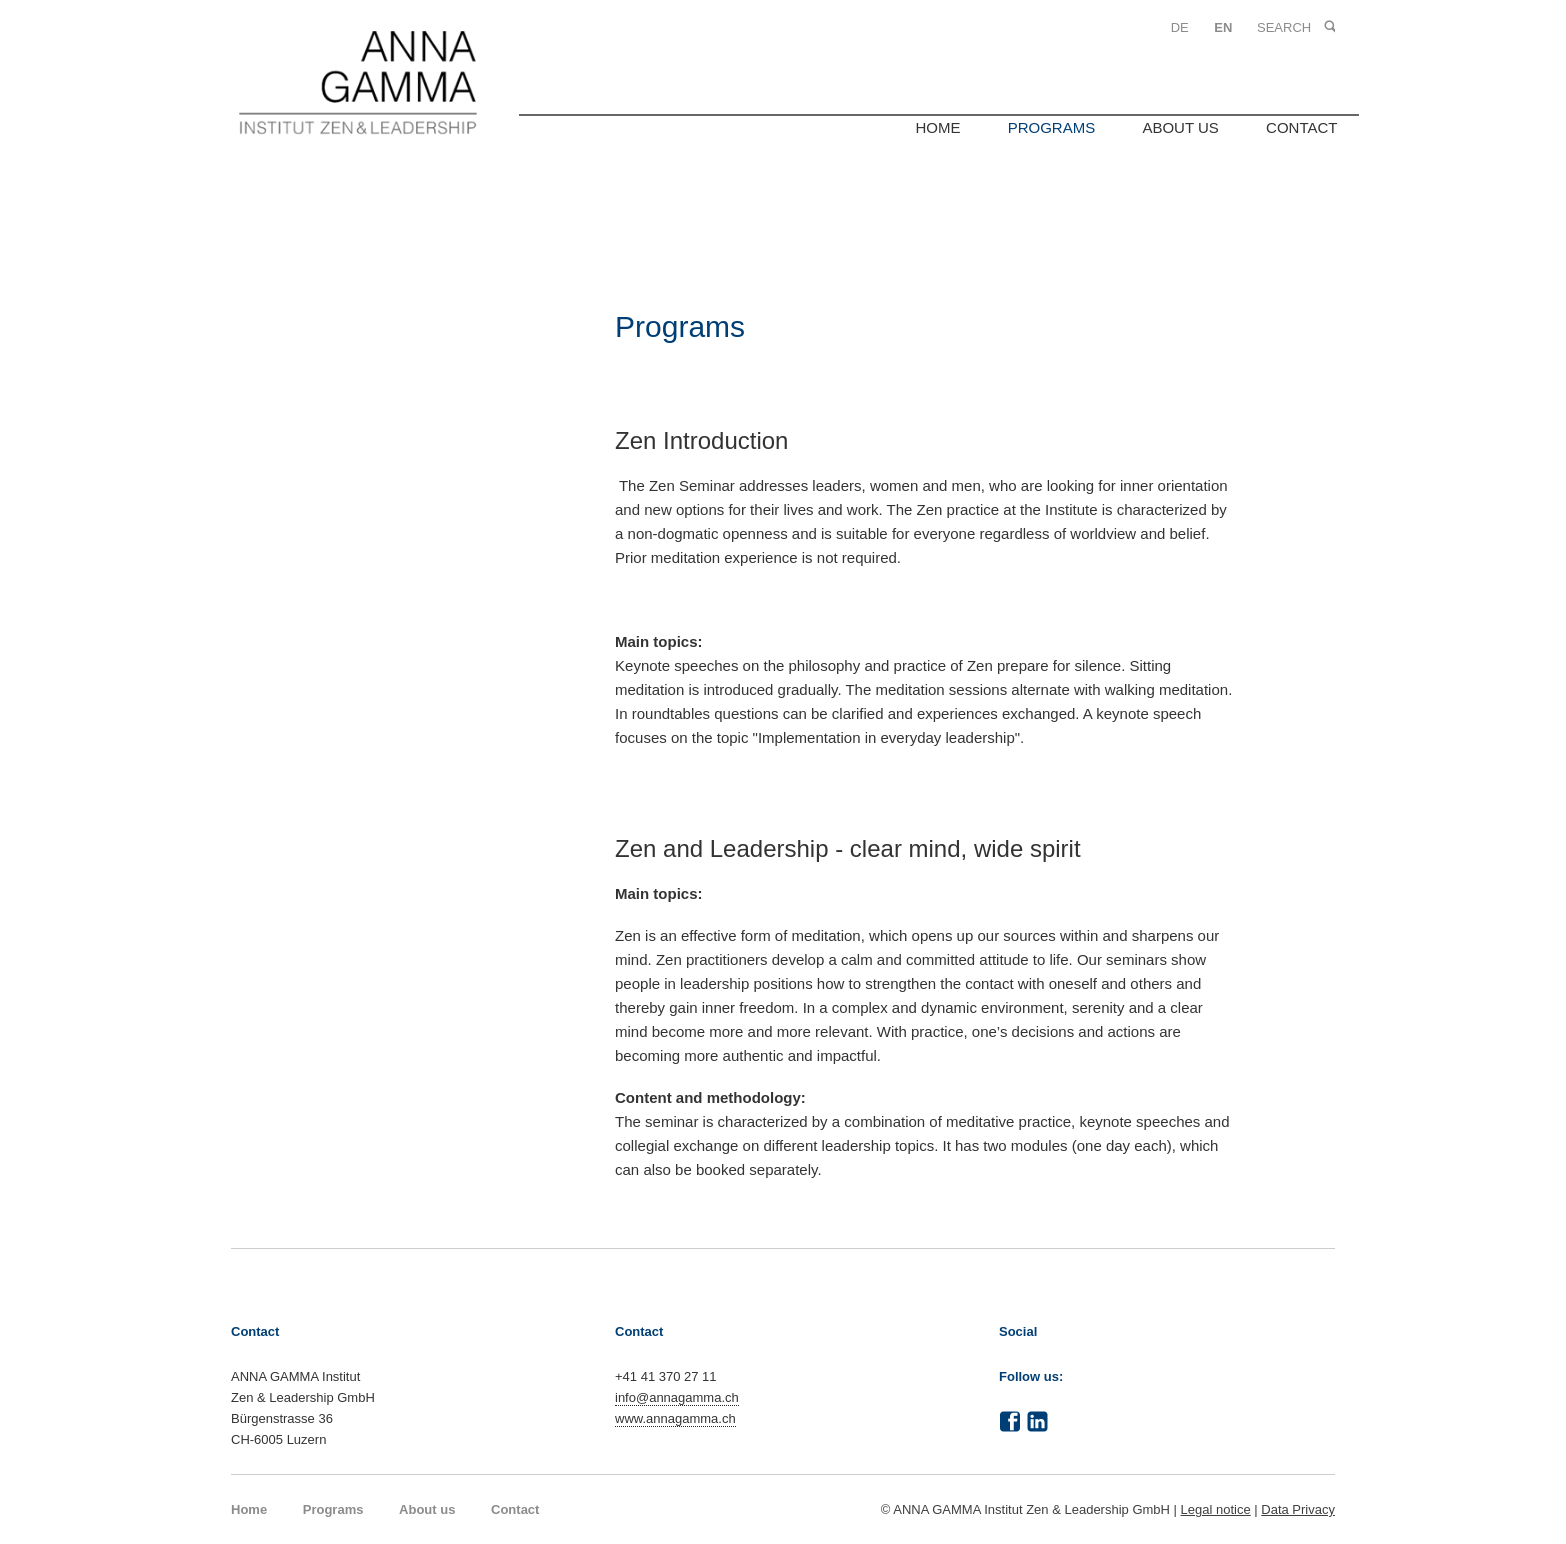 Image resolution: width=1566 pixels, height=1544 pixels. I want to click on About us, so click(1180, 127).